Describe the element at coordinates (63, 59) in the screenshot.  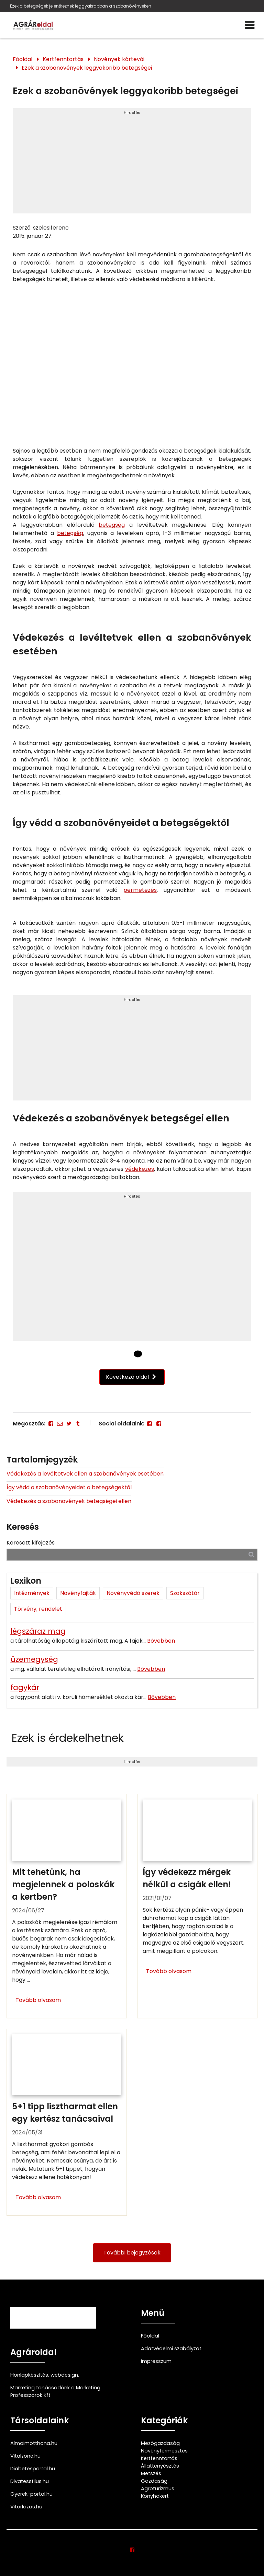
I see `Kertfenntartás` at that location.